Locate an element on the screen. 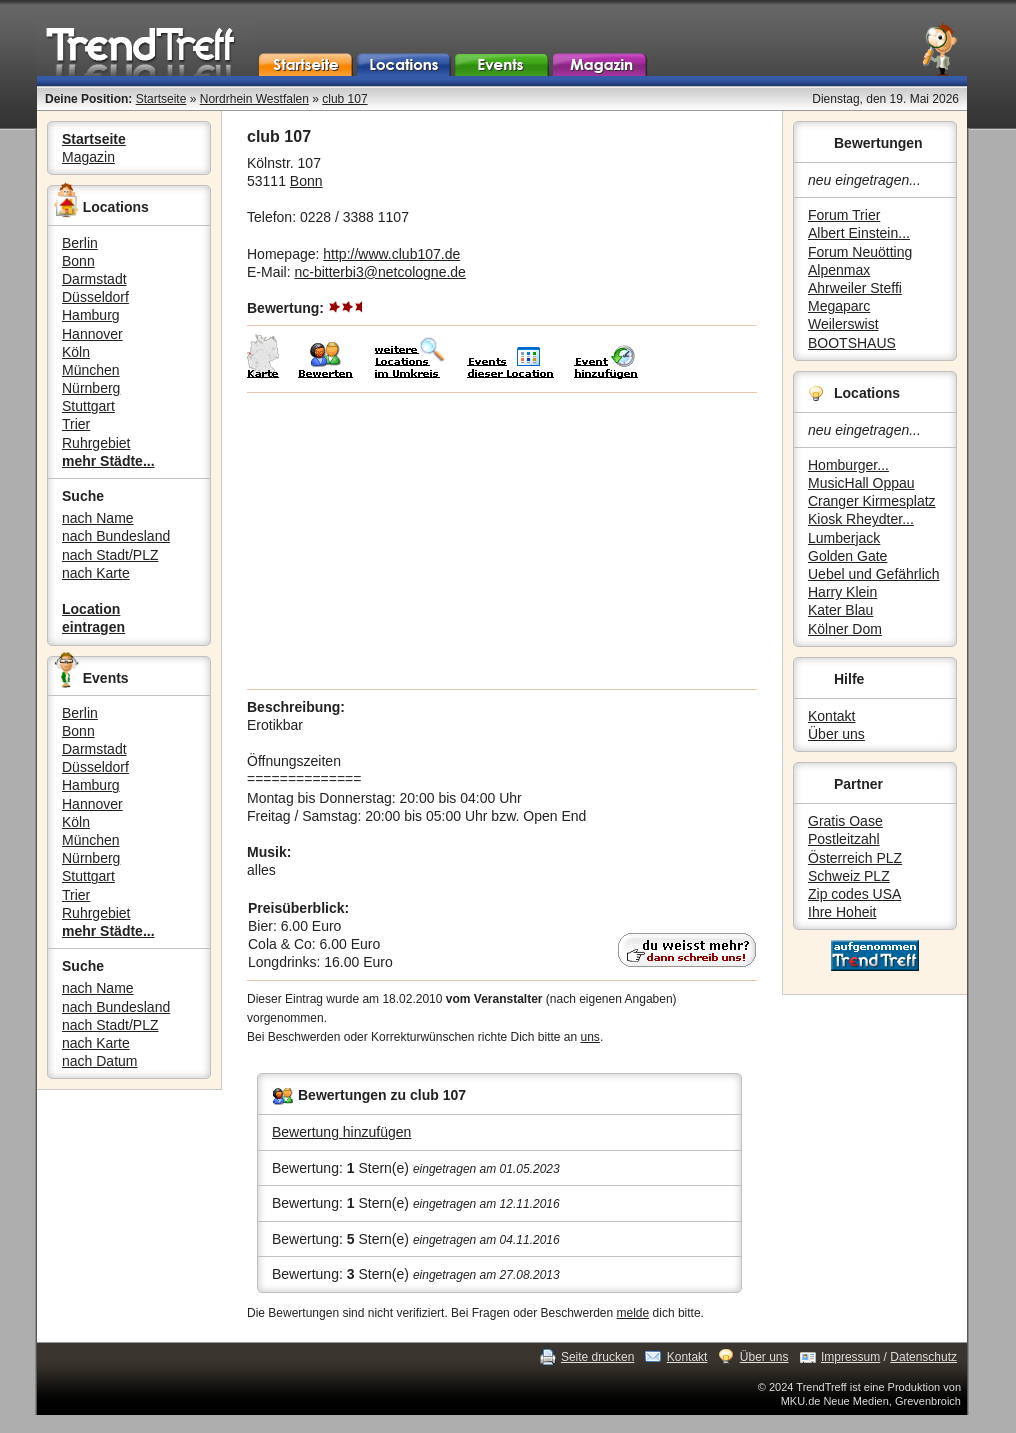  Düsseldorf is located at coordinates (95, 297).